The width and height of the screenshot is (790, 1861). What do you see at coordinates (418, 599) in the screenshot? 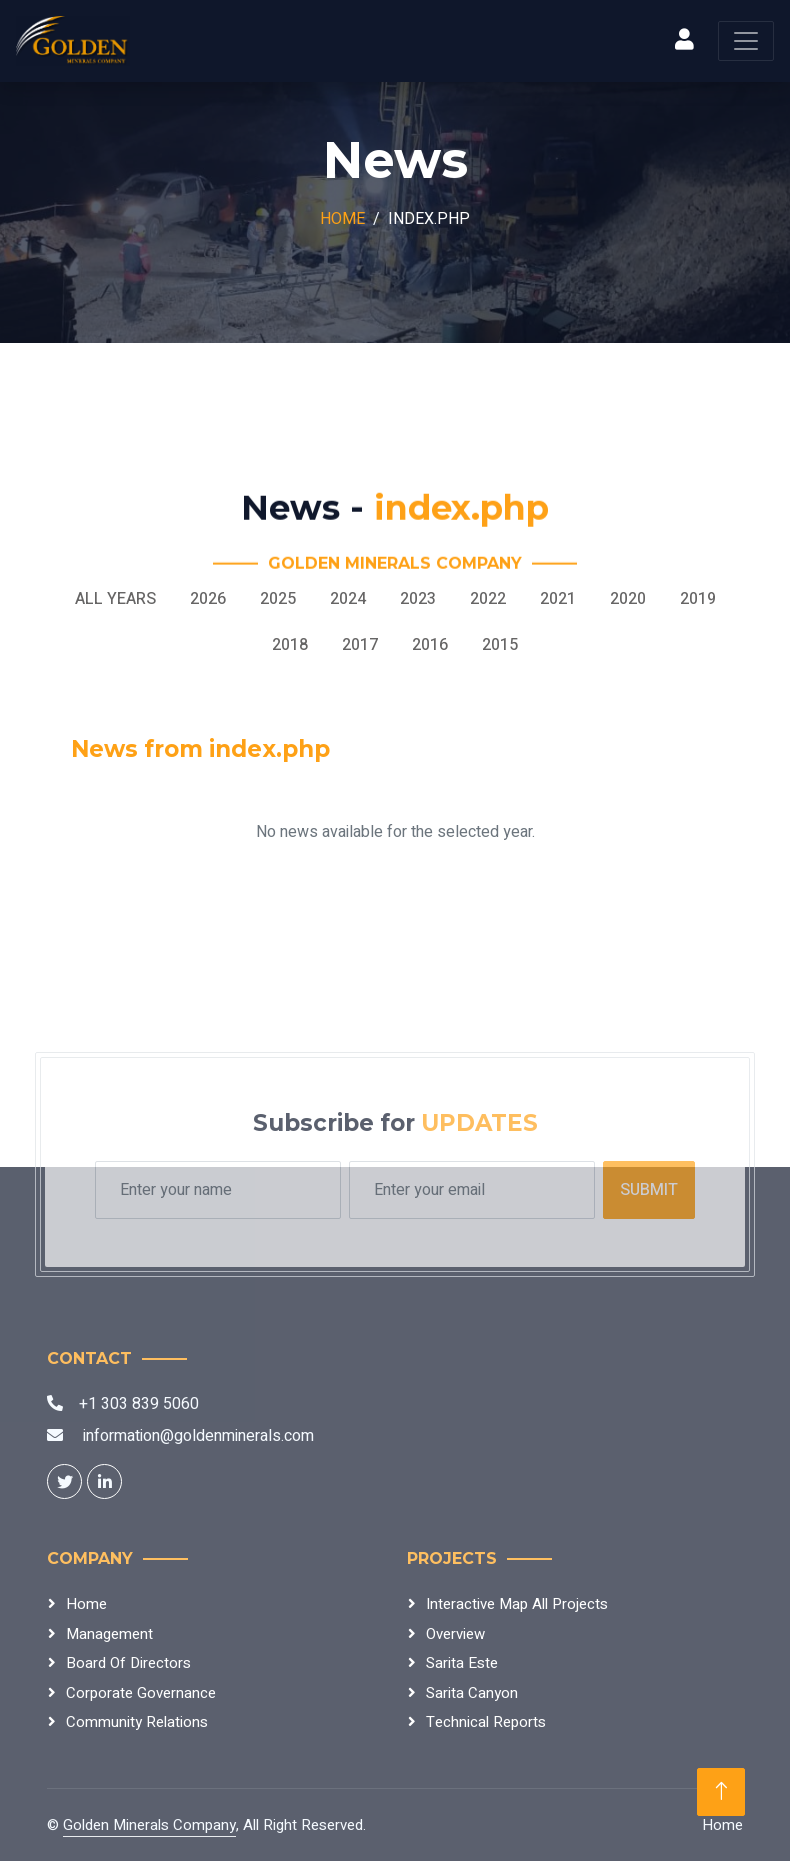
I see `2023` at bounding box center [418, 599].